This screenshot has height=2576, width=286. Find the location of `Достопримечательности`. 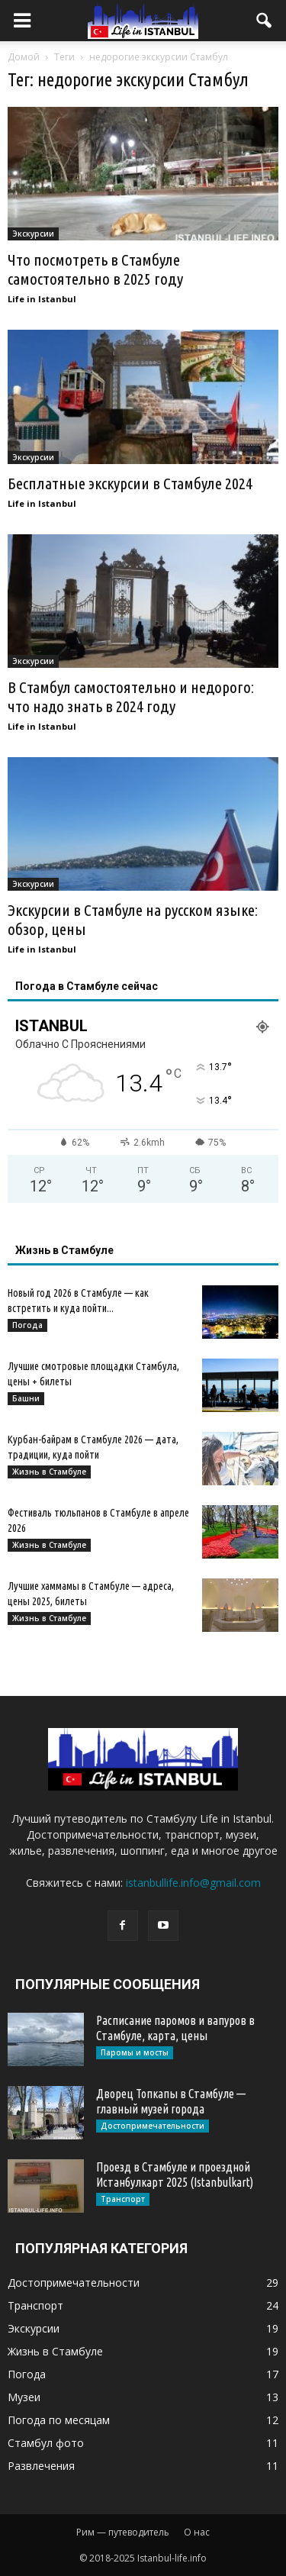

Достопримечательности is located at coordinates (152, 2125).